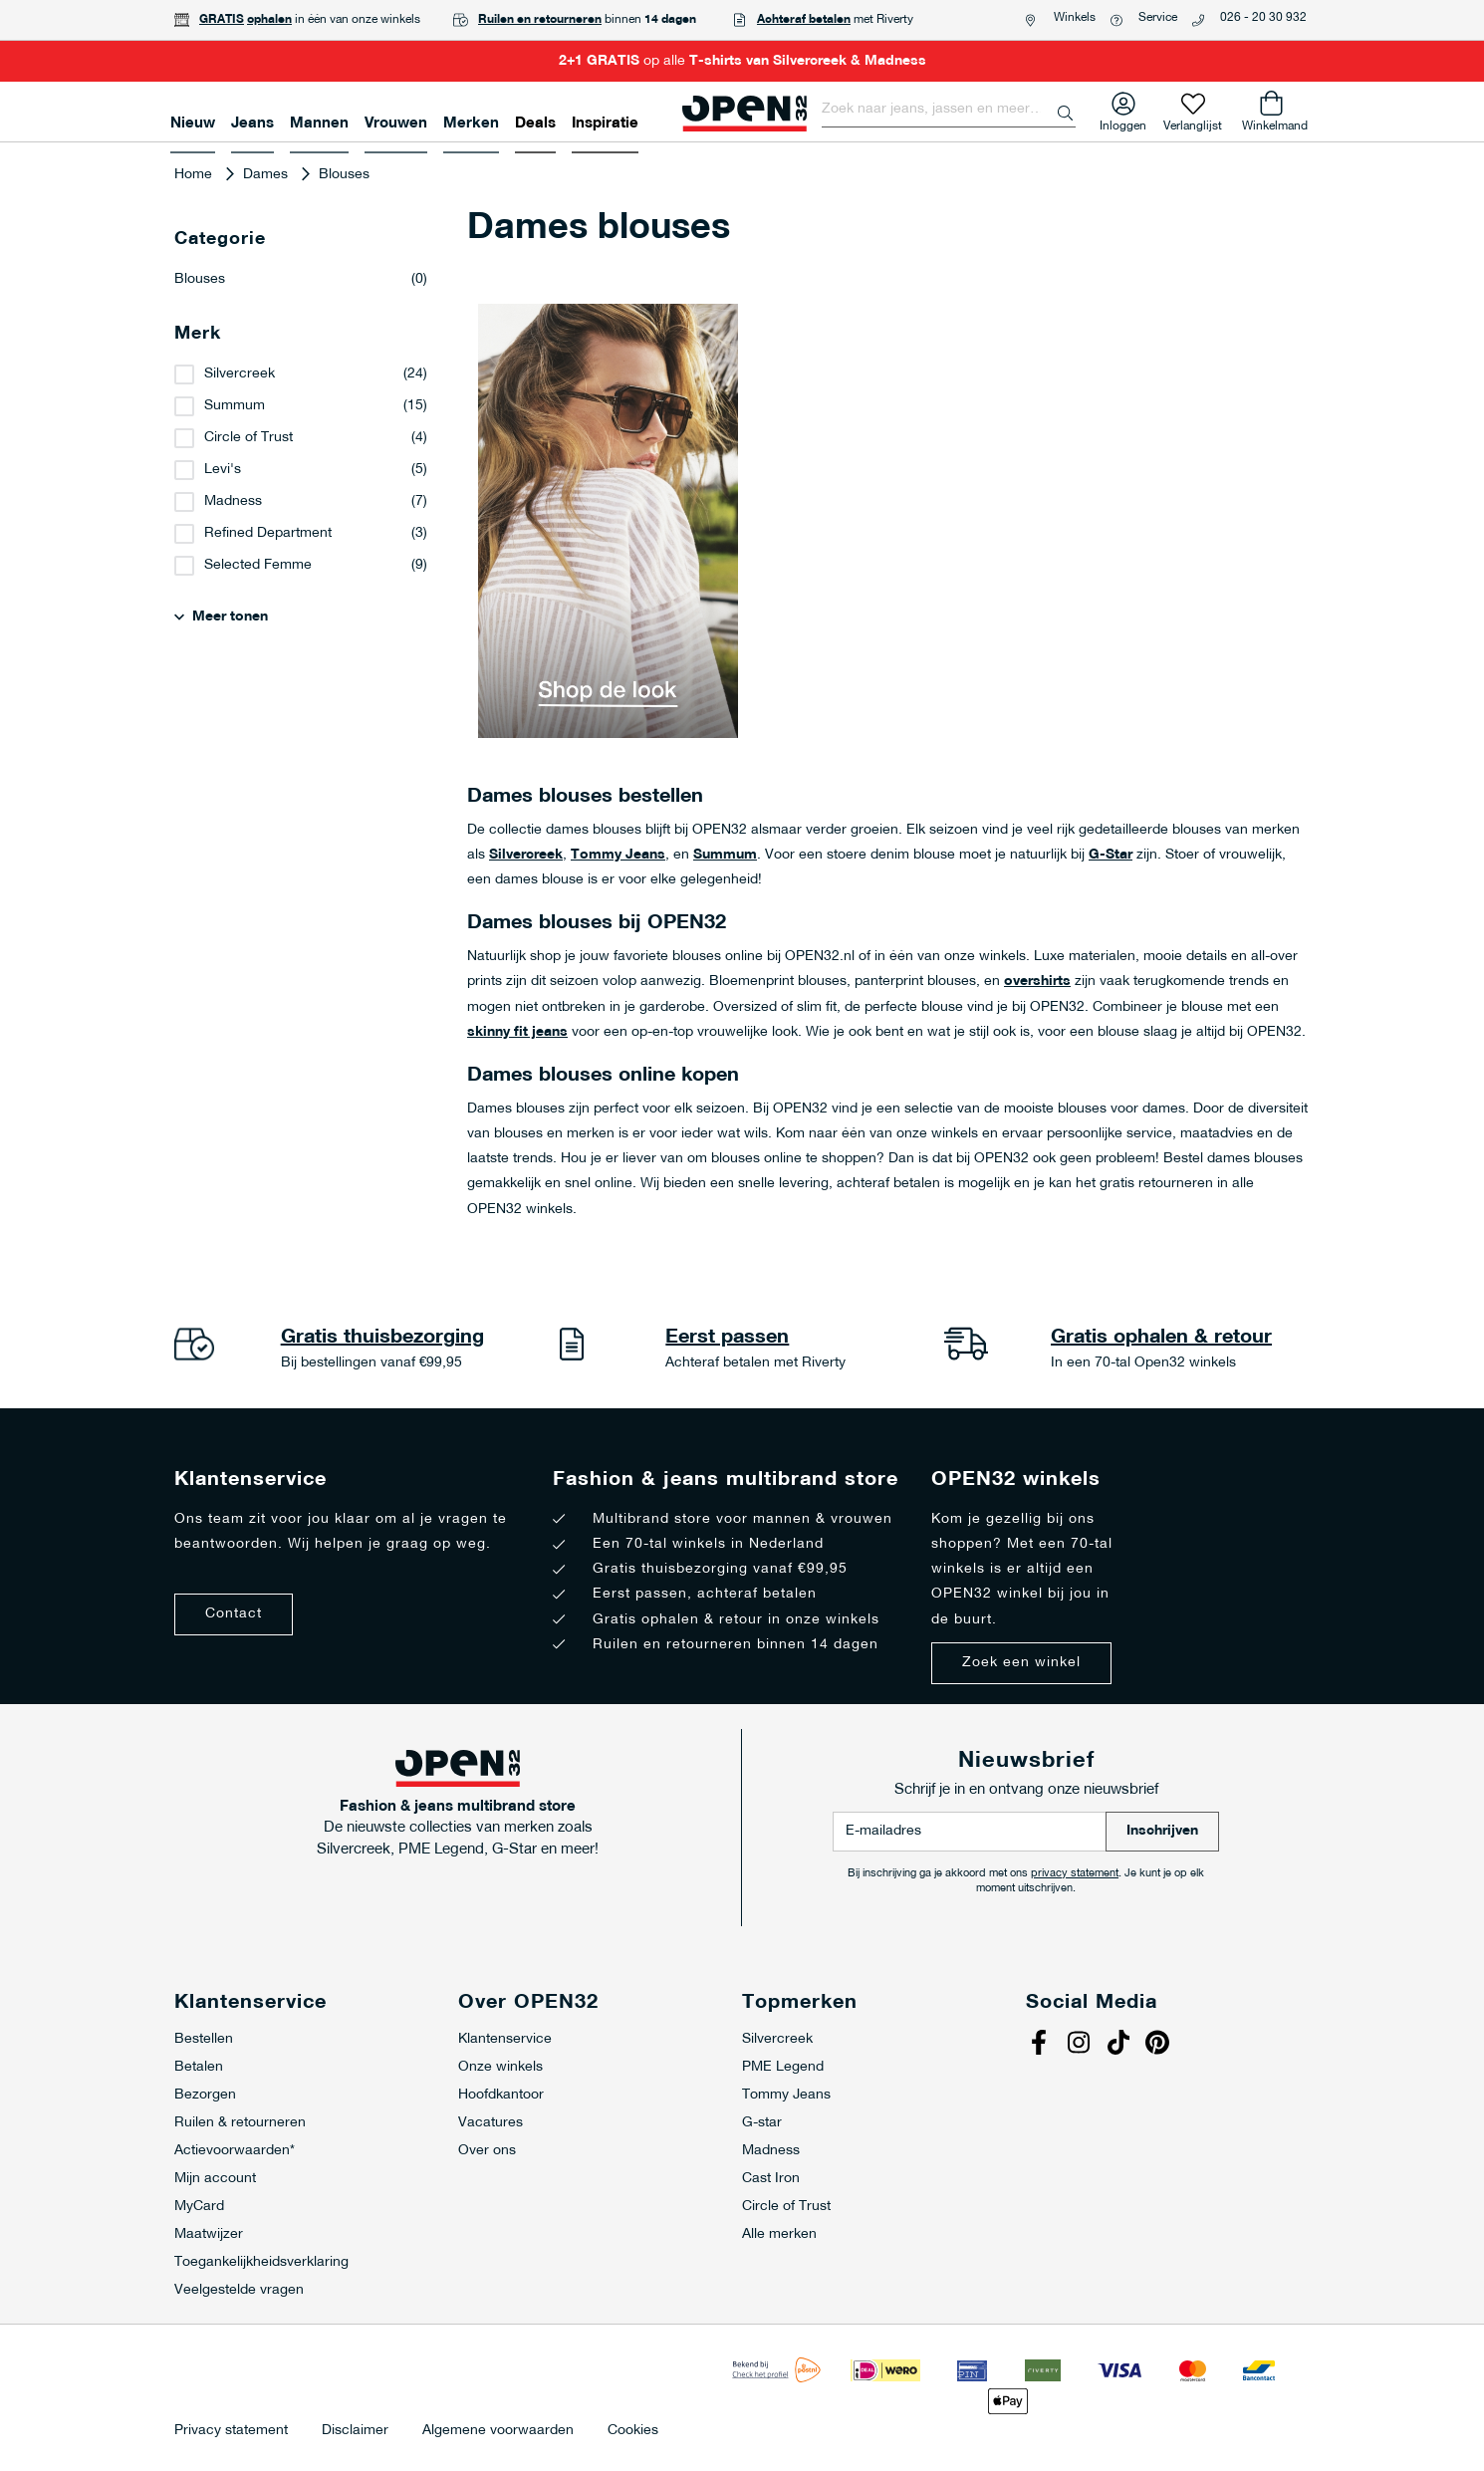  I want to click on Tiktok, so click(1120, 2045).